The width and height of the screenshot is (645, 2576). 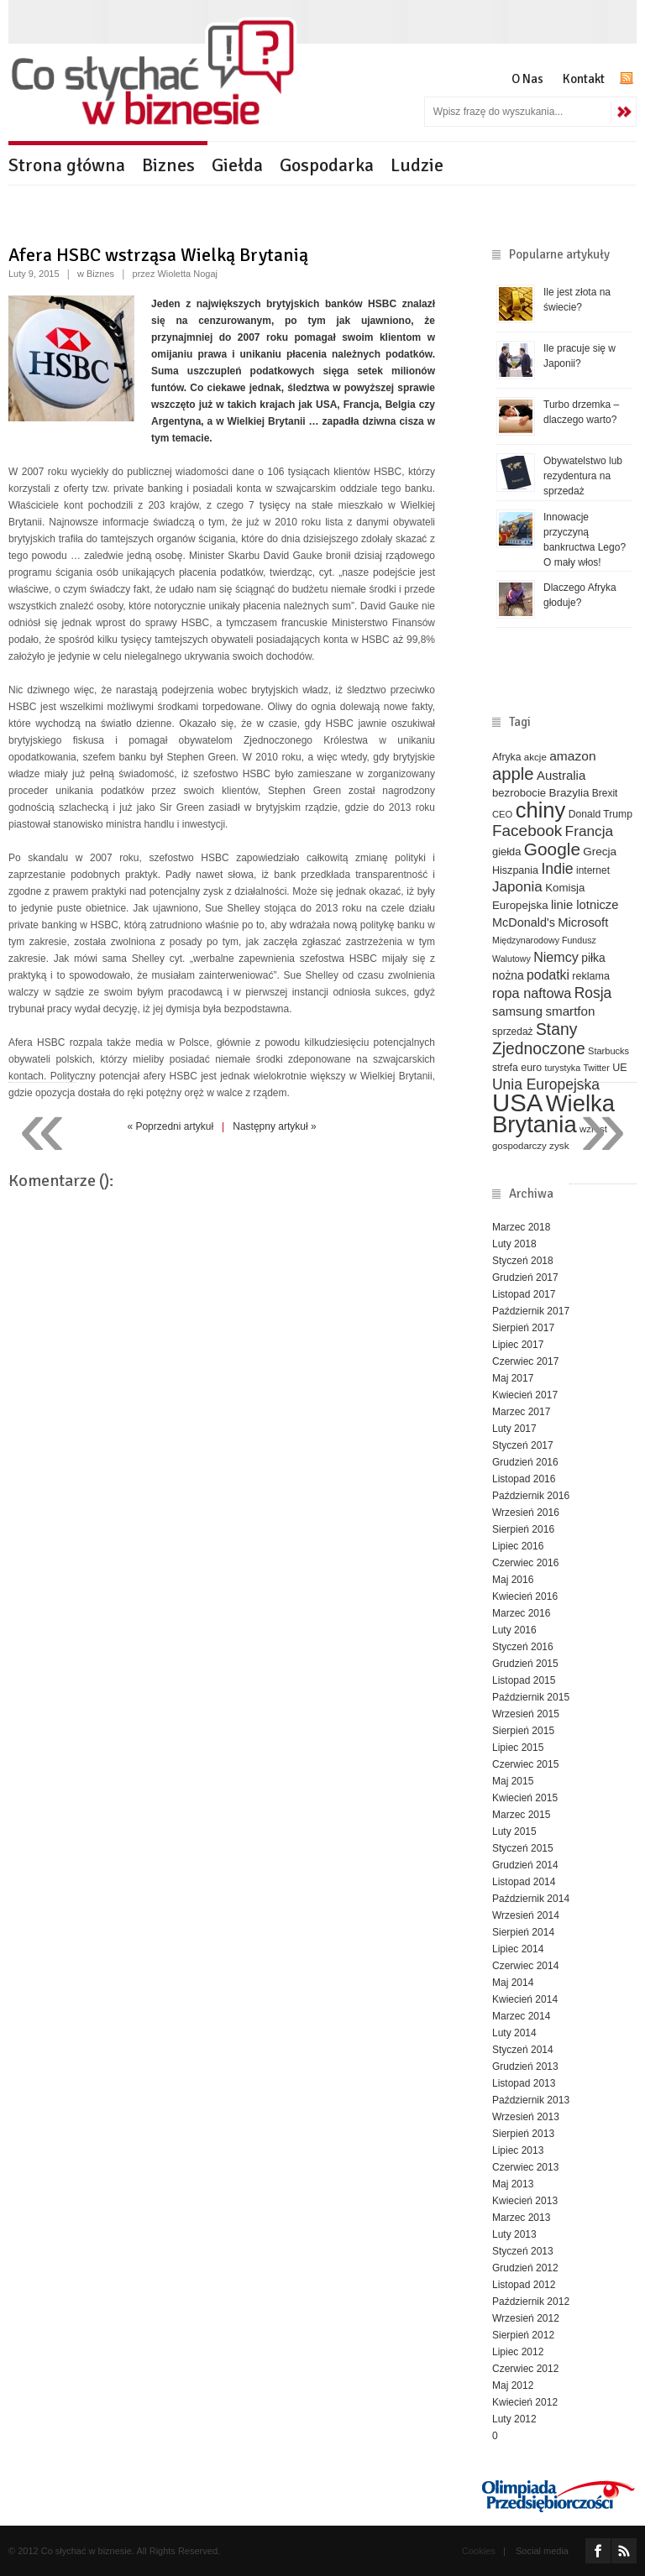 I want to click on Marzec 2018, so click(x=521, y=1227).